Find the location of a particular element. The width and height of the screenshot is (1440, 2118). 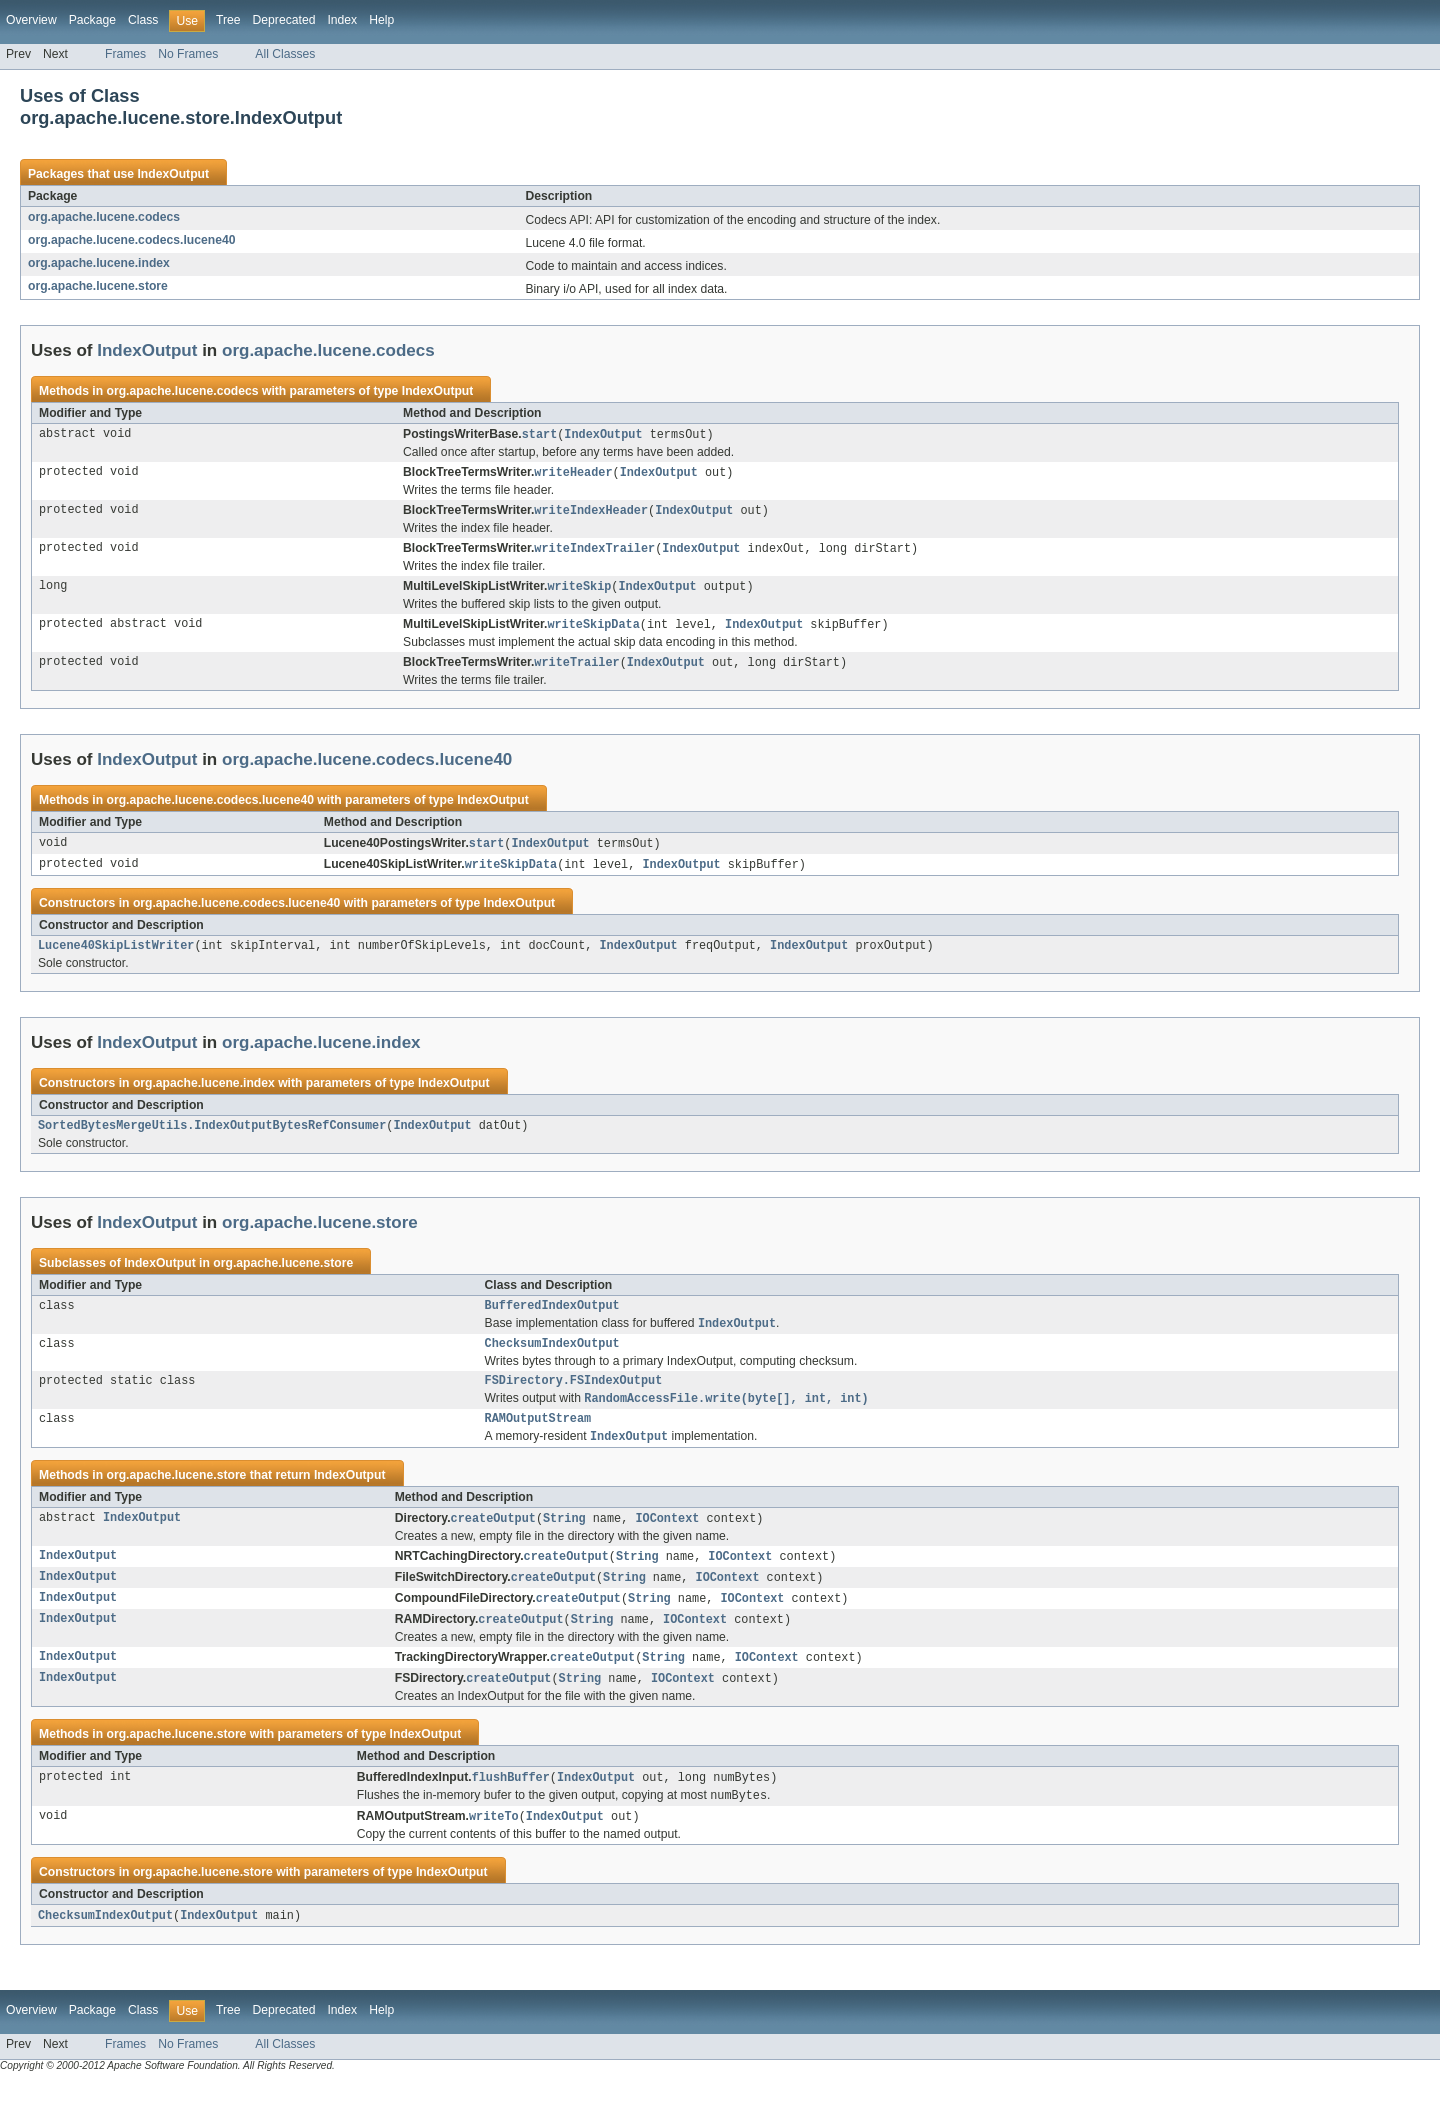

writeSkip is located at coordinates (579, 591).